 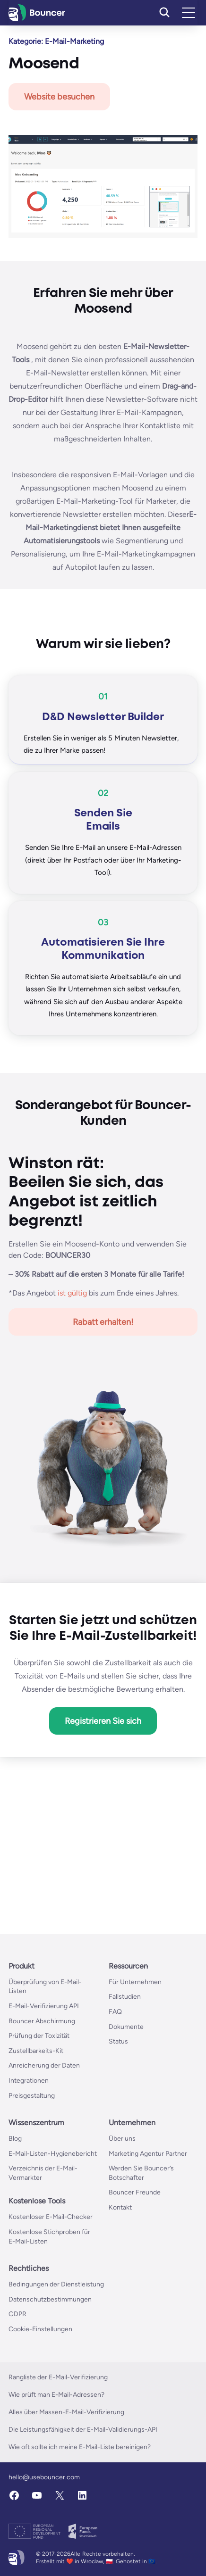 I want to click on Rangliste der E-Mail-Verifizierung, so click(x=58, y=2377).